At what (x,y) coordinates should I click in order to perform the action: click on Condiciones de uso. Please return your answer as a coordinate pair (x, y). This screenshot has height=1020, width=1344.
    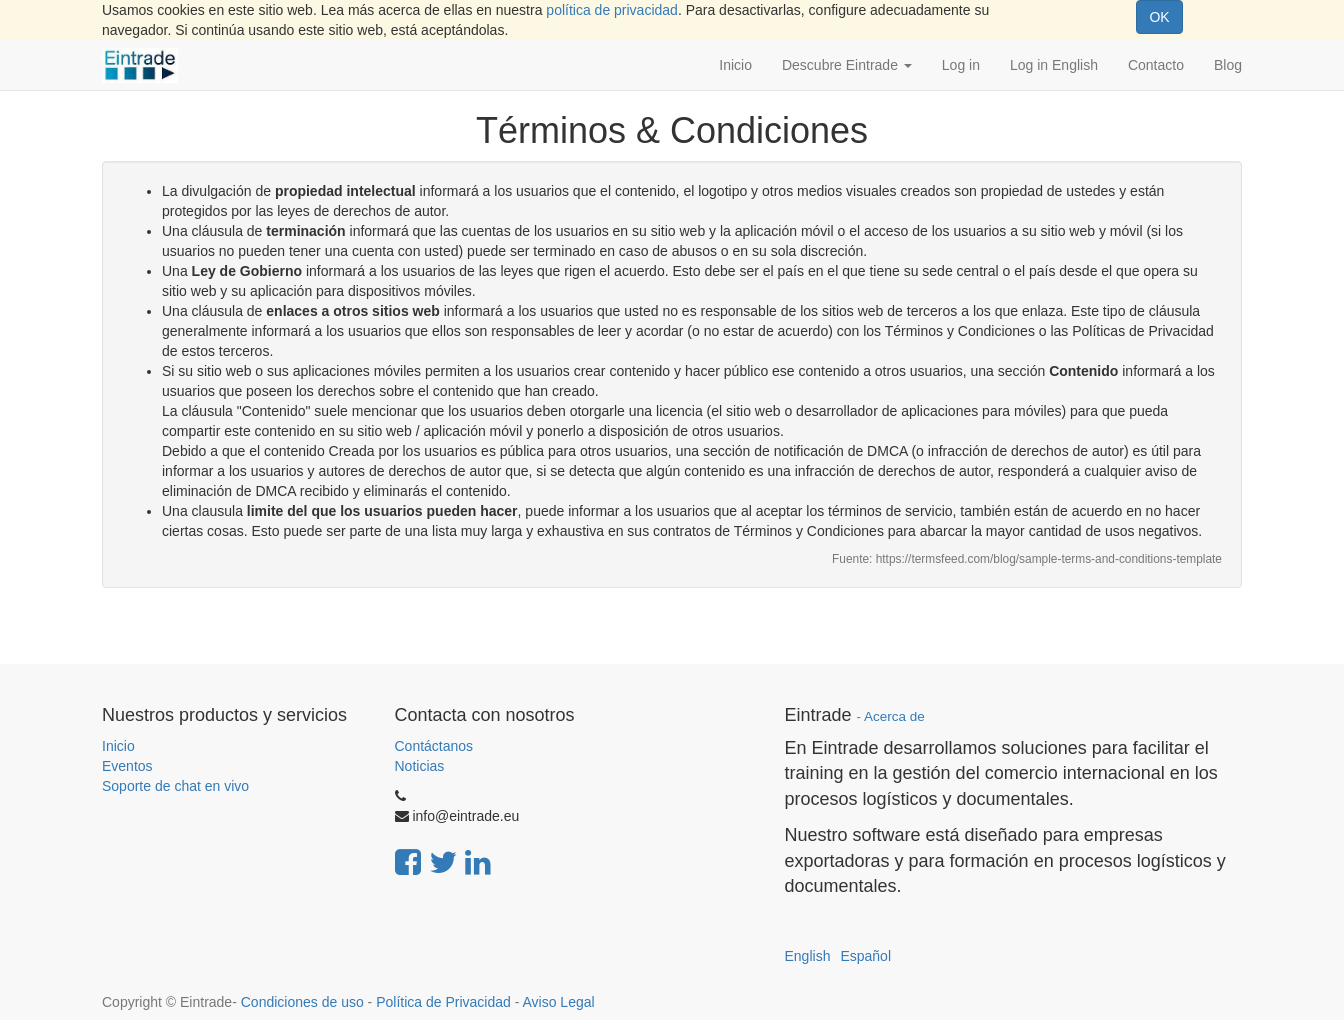
    Looking at the image, I should click on (302, 1002).